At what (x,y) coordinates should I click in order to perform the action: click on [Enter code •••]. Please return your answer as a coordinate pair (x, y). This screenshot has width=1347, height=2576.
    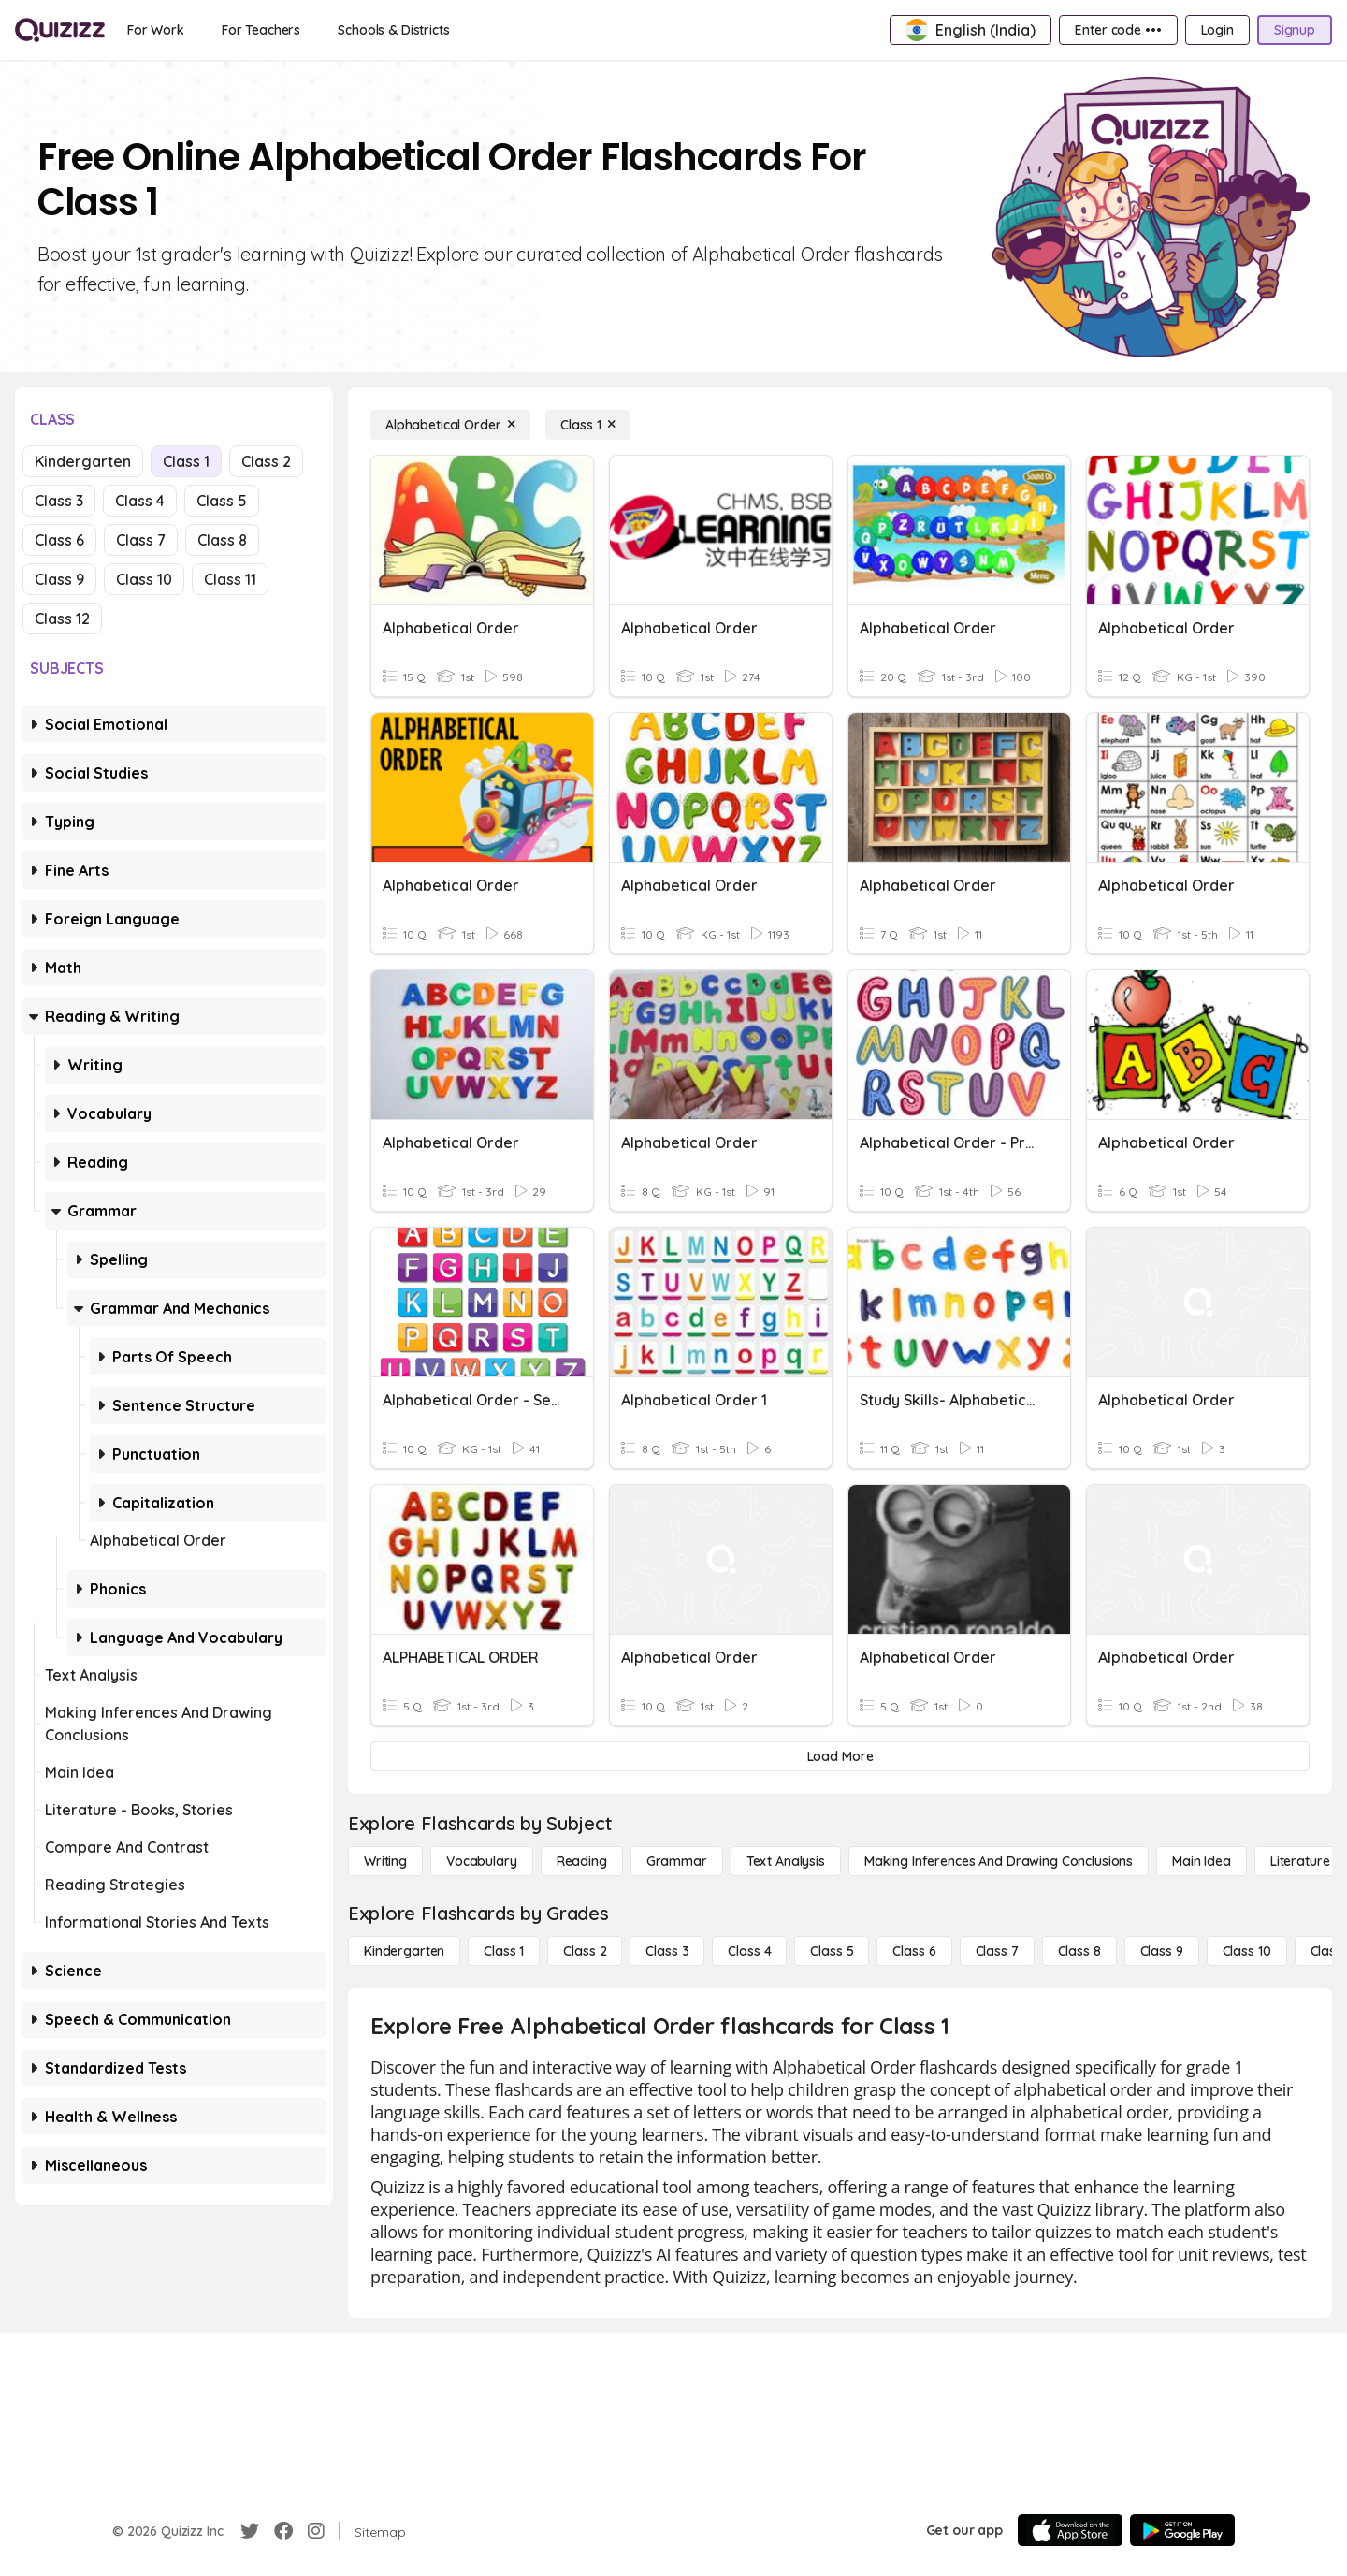
    Looking at the image, I should click on (1118, 30).